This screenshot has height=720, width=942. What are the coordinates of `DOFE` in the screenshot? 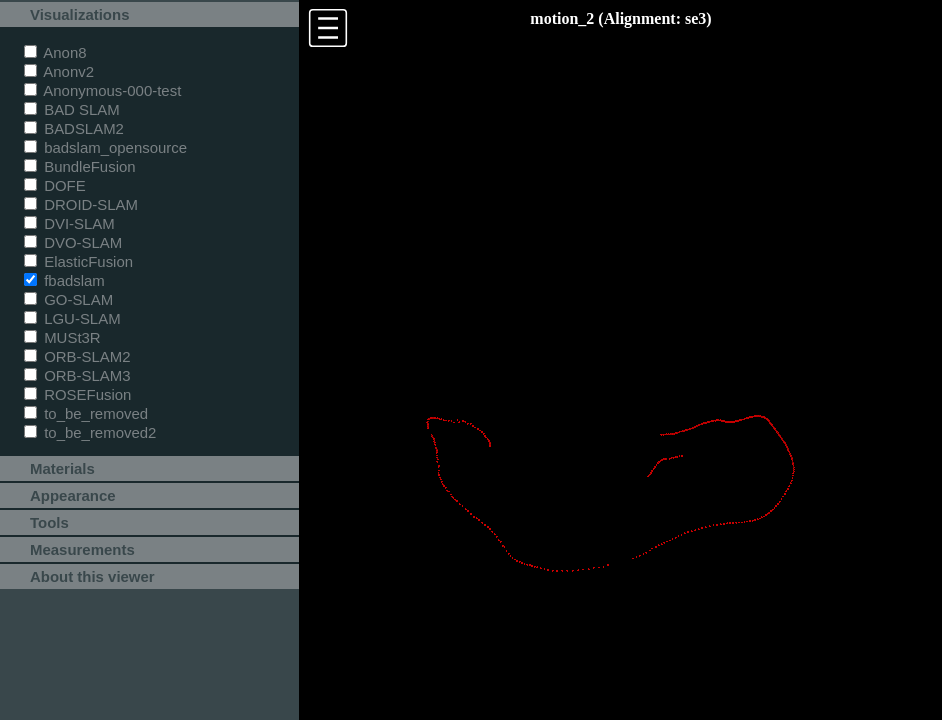 It's located at (55, 185).